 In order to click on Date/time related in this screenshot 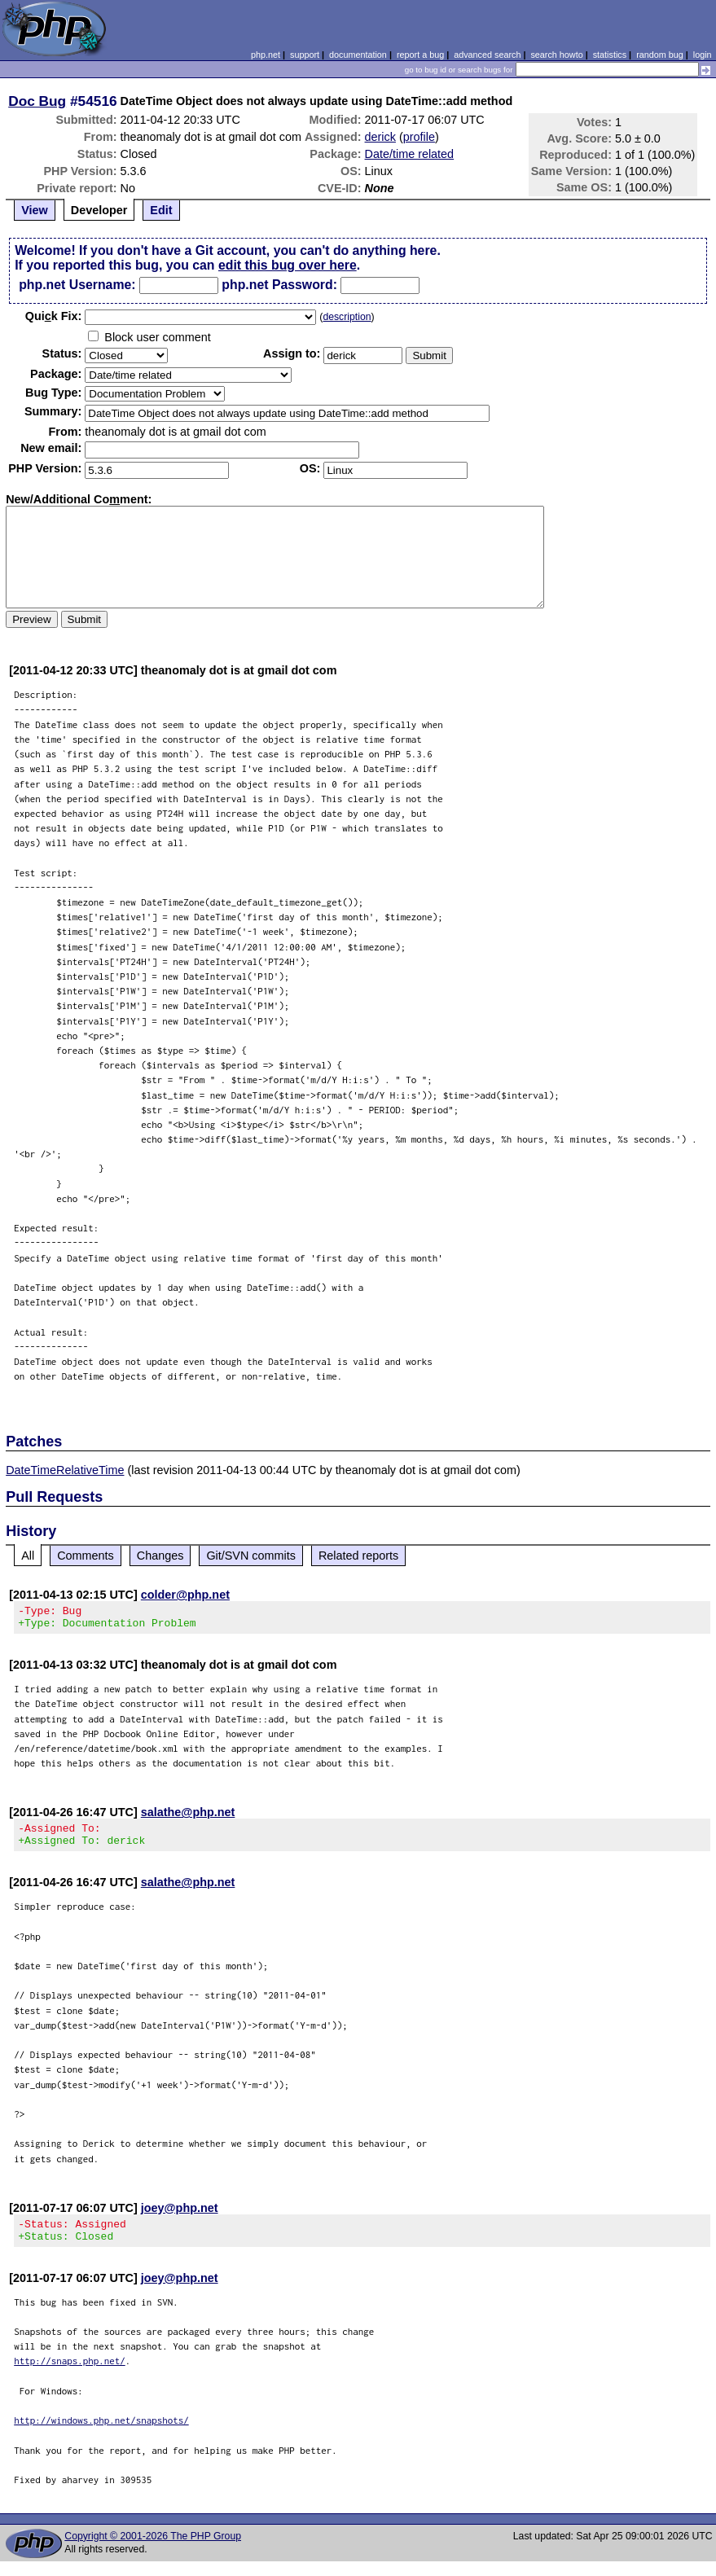, I will do `click(410, 153)`.